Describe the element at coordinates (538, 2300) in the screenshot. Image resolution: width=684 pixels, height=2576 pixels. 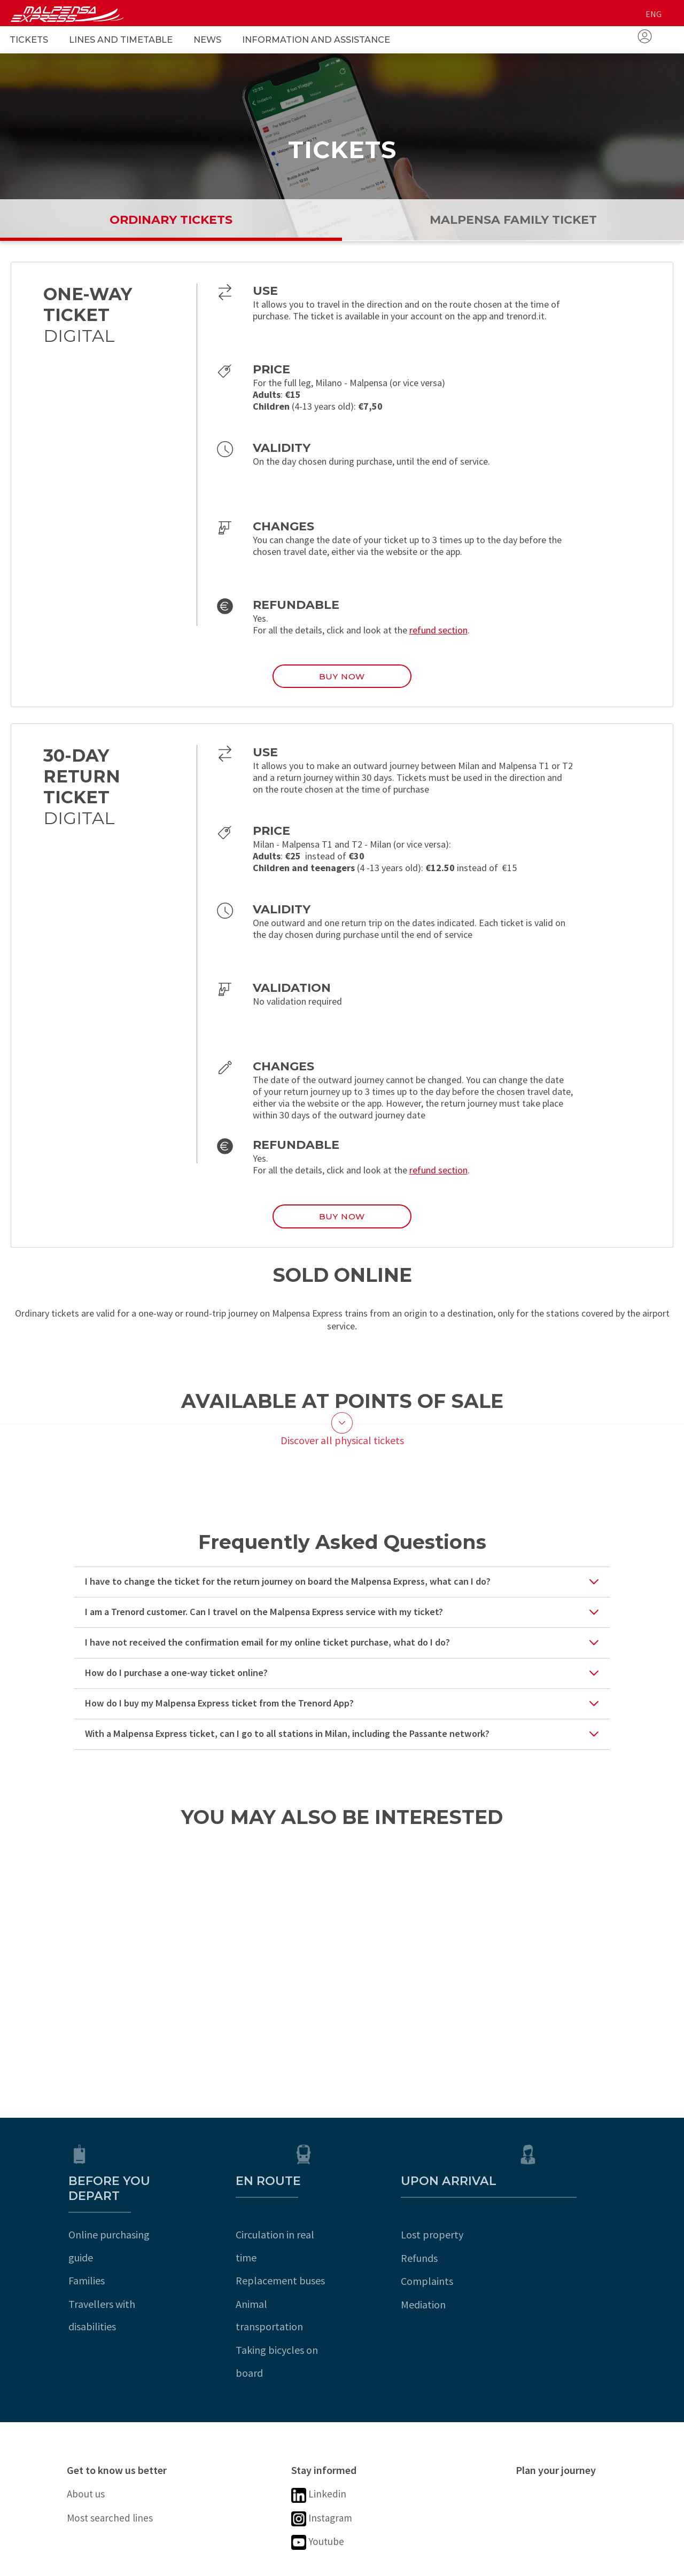
I see `Mediation` at that location.